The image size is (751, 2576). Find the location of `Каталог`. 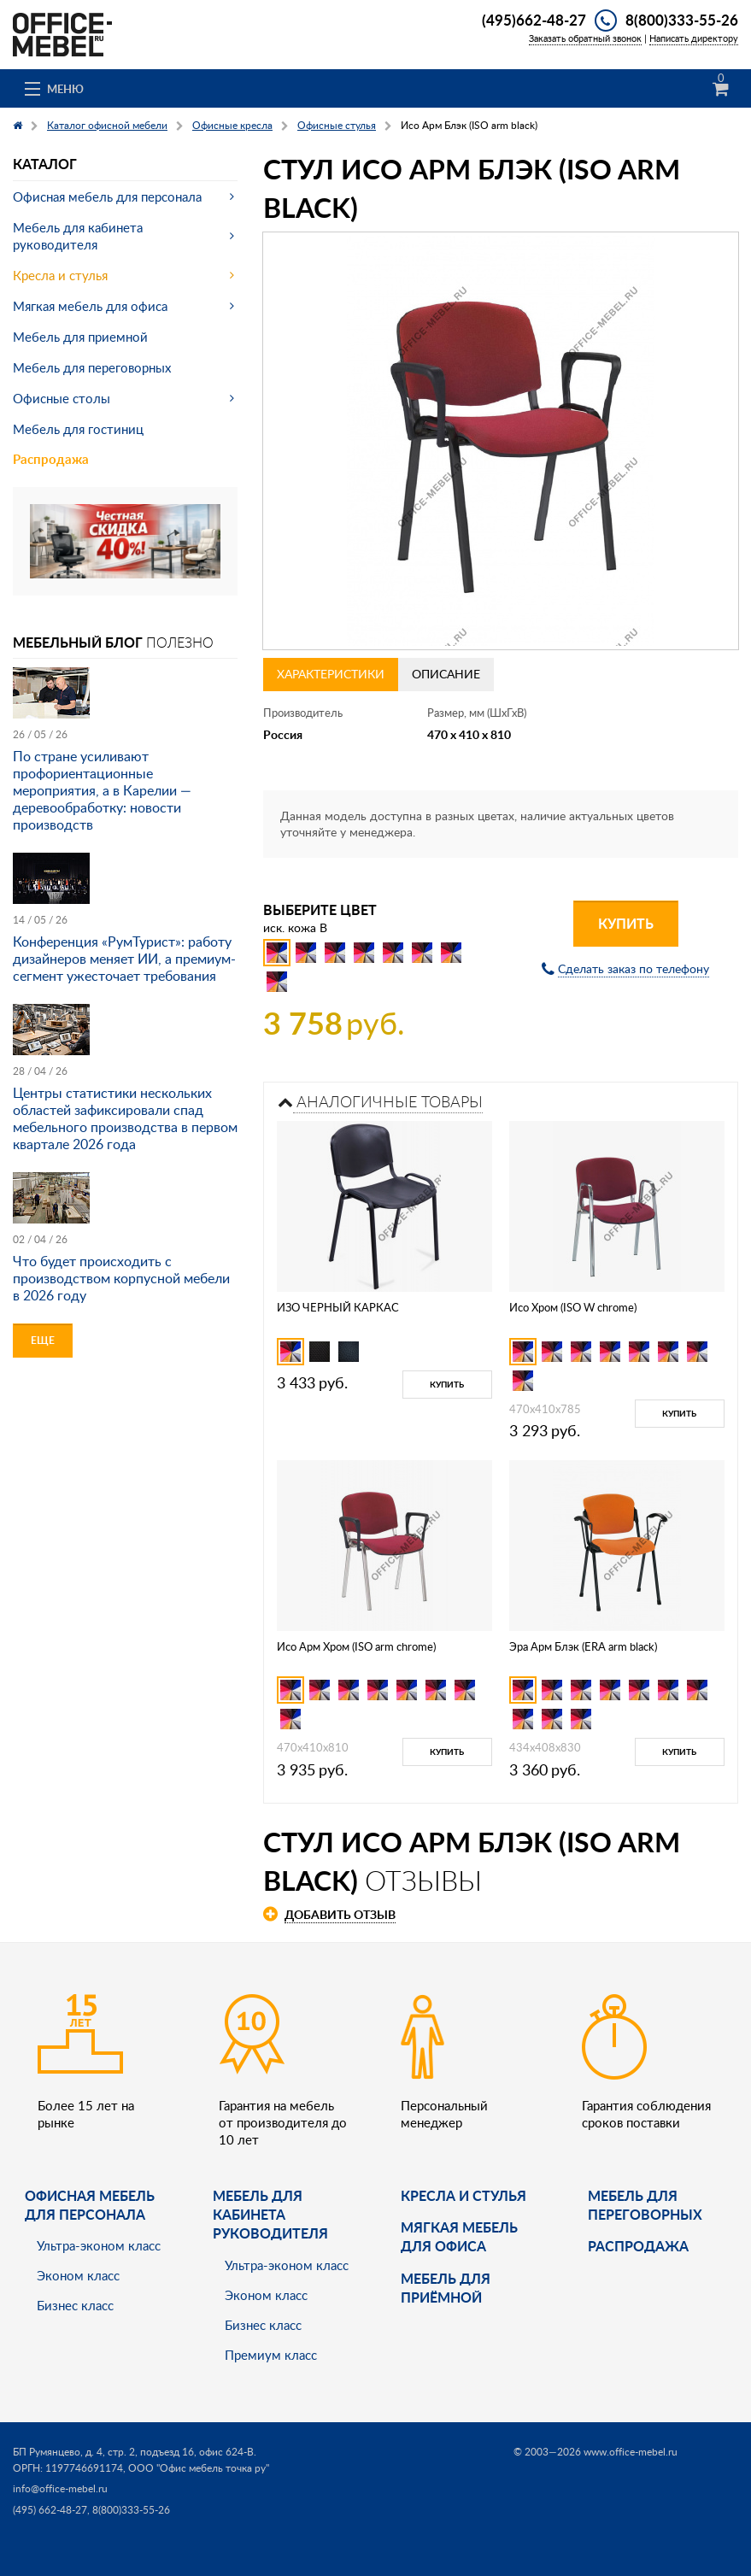

Каталог is located at coordinates (45, 163).